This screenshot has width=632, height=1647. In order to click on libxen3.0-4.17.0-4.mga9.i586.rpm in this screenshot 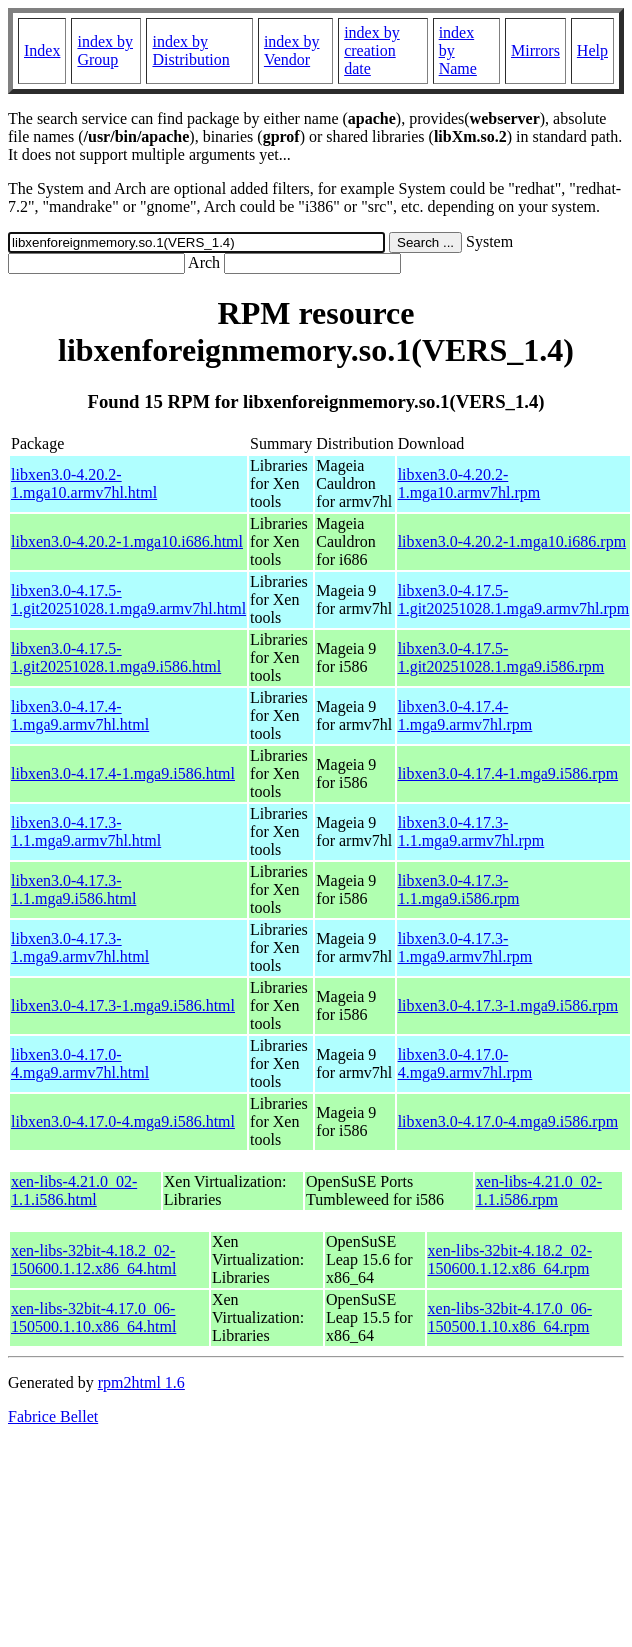, I will do `click(508, 1121)`.